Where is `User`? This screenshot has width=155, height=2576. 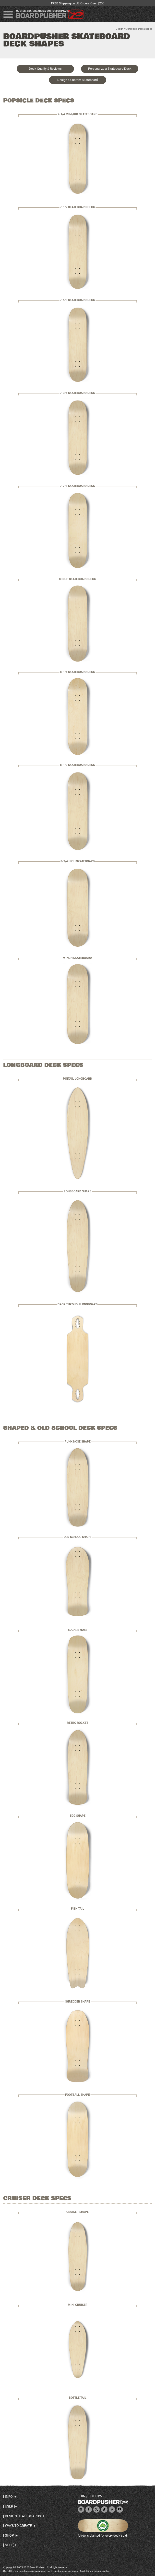 User is located at coordinates (9, 2506).